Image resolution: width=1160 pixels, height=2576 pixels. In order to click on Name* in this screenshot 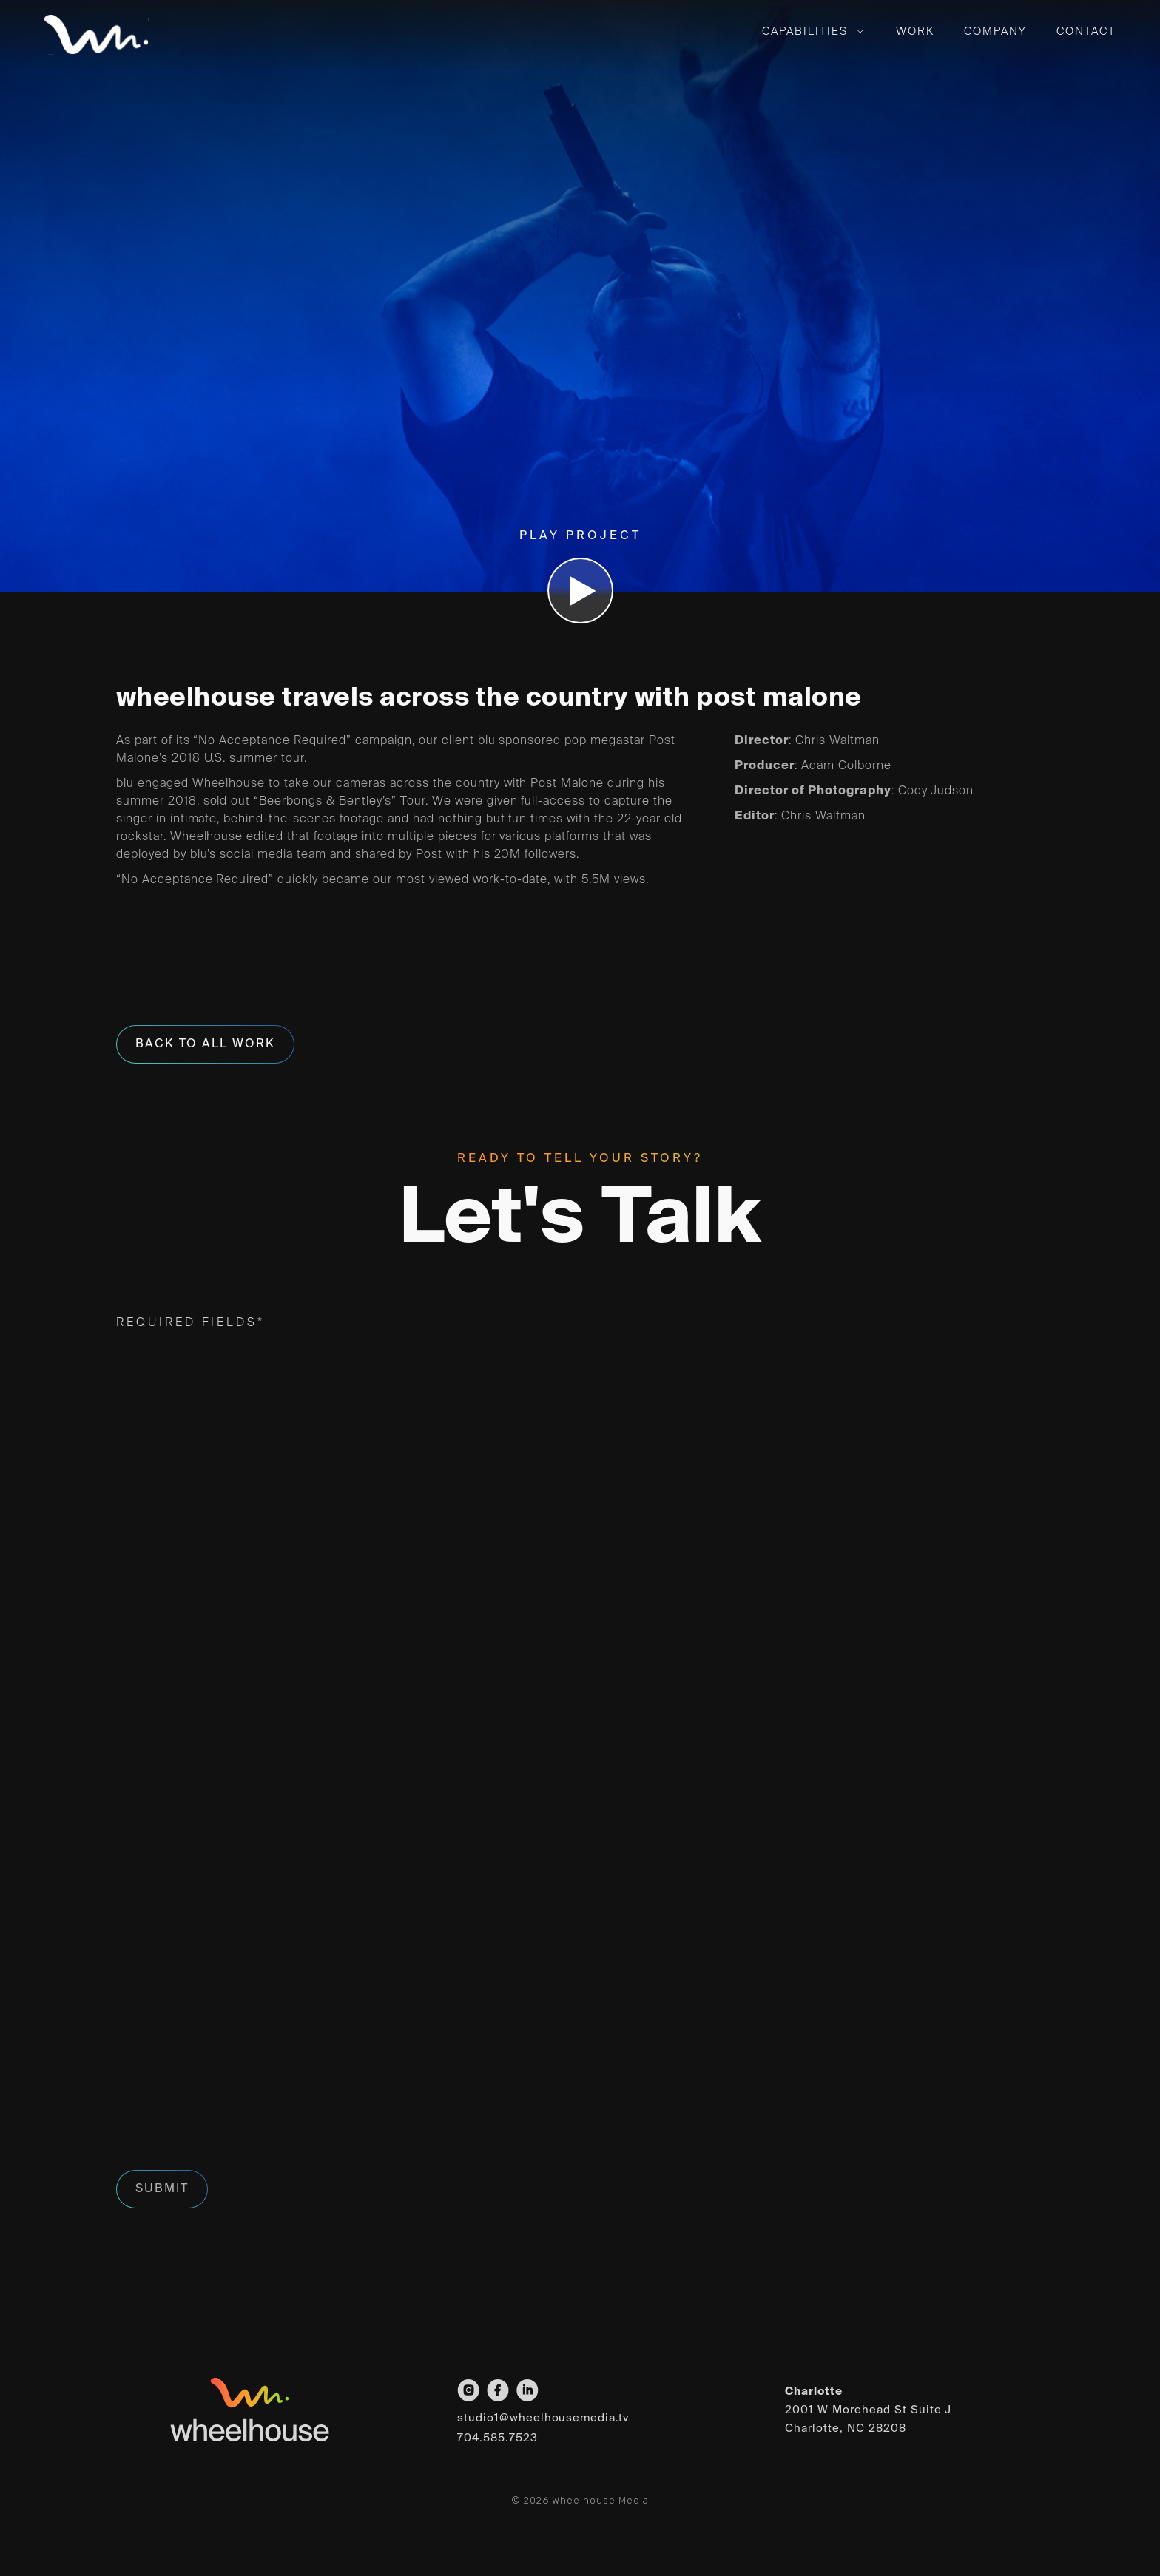, I will do `click(142, 1383)`.